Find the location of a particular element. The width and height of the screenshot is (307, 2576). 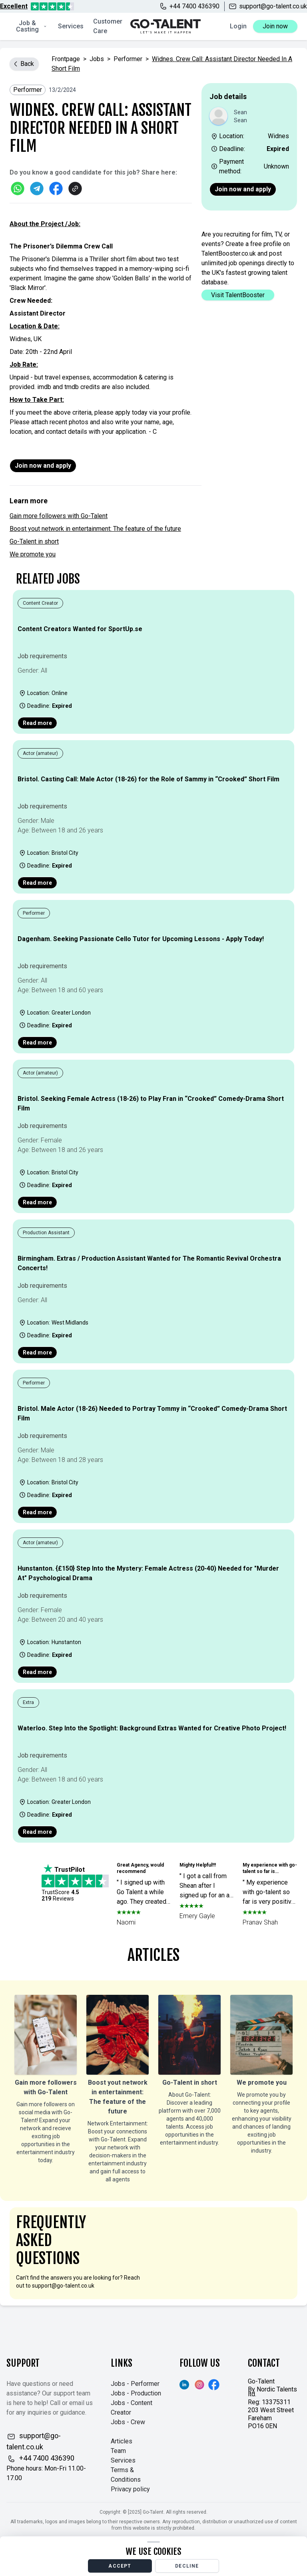

Team is located at coordinates (118, 2451).